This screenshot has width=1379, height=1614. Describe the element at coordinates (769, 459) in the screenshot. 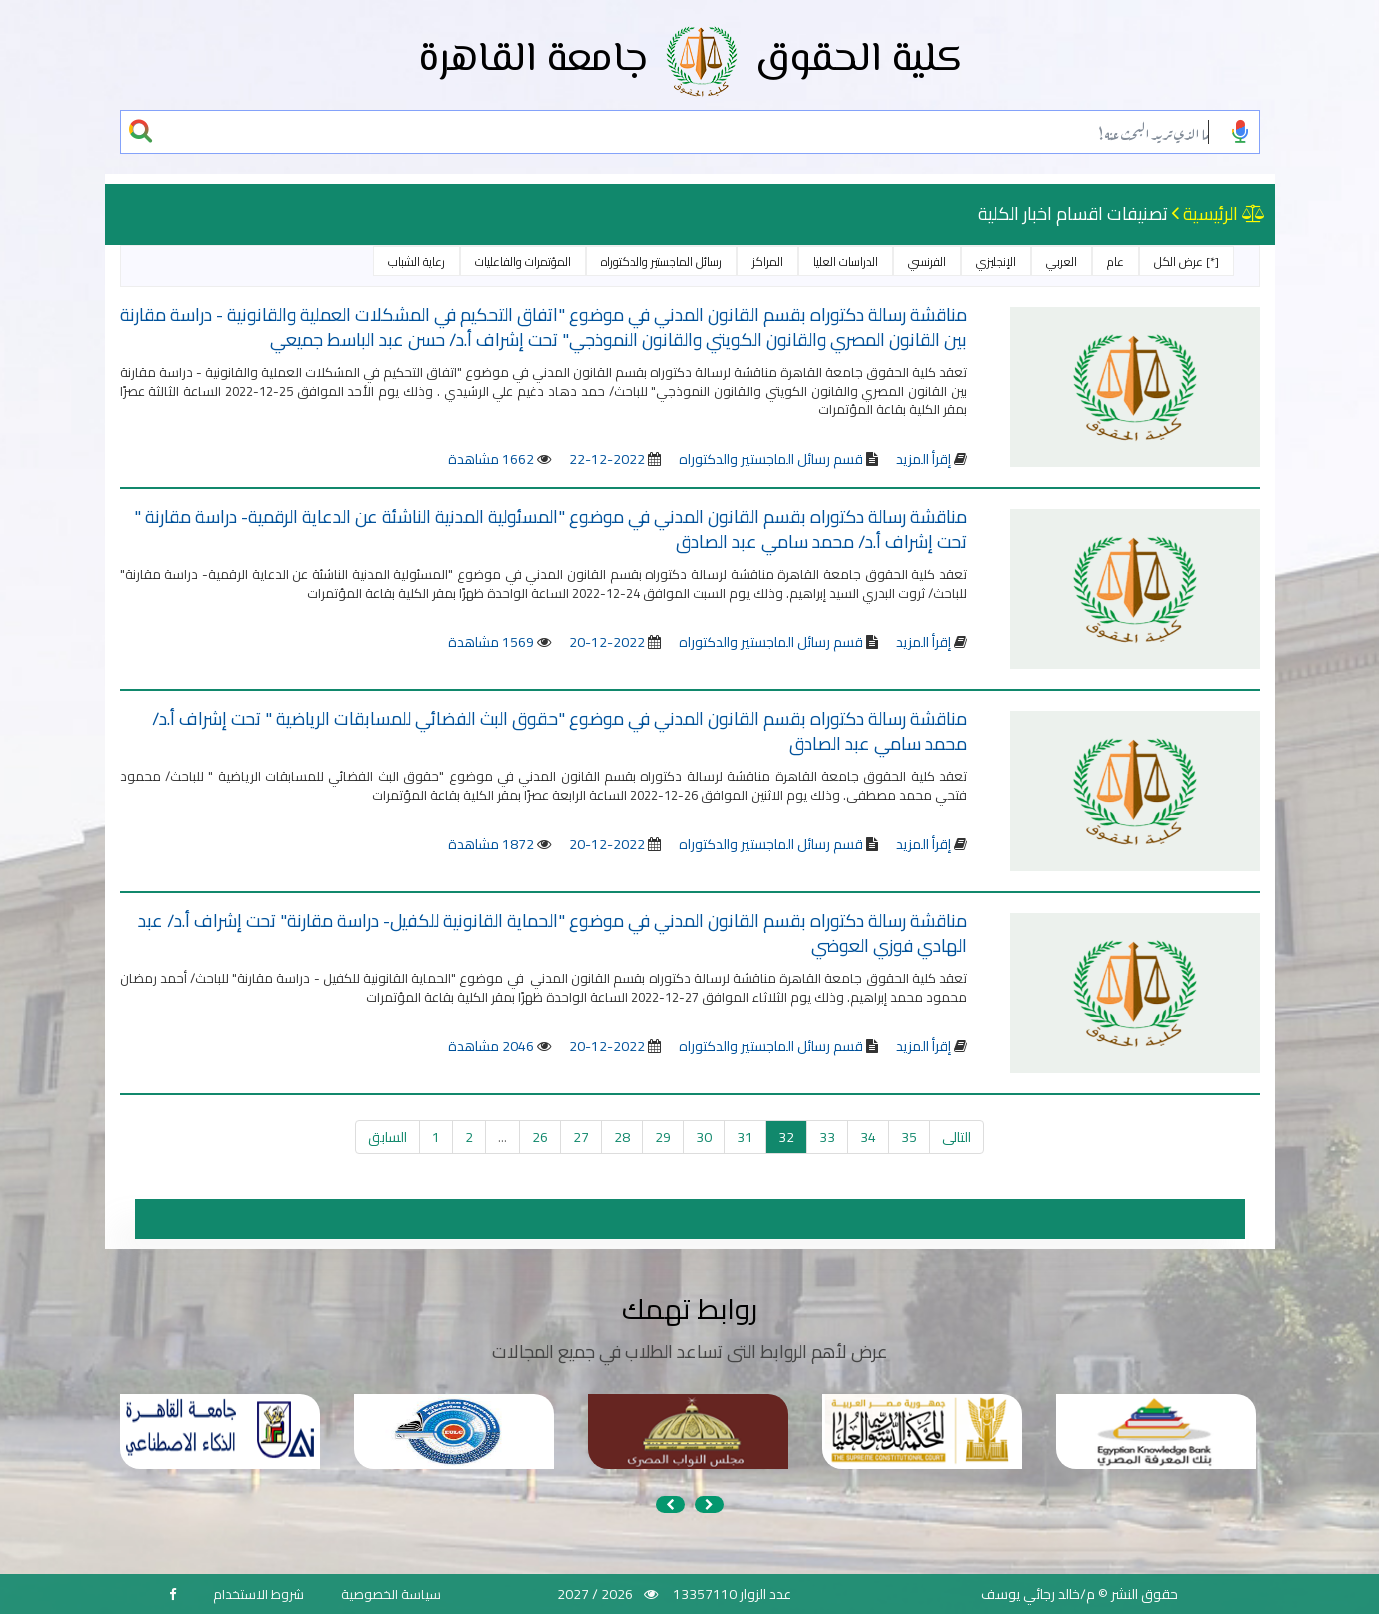

I see `قسم رسائل الماجستير والدكتوراه` at that location.